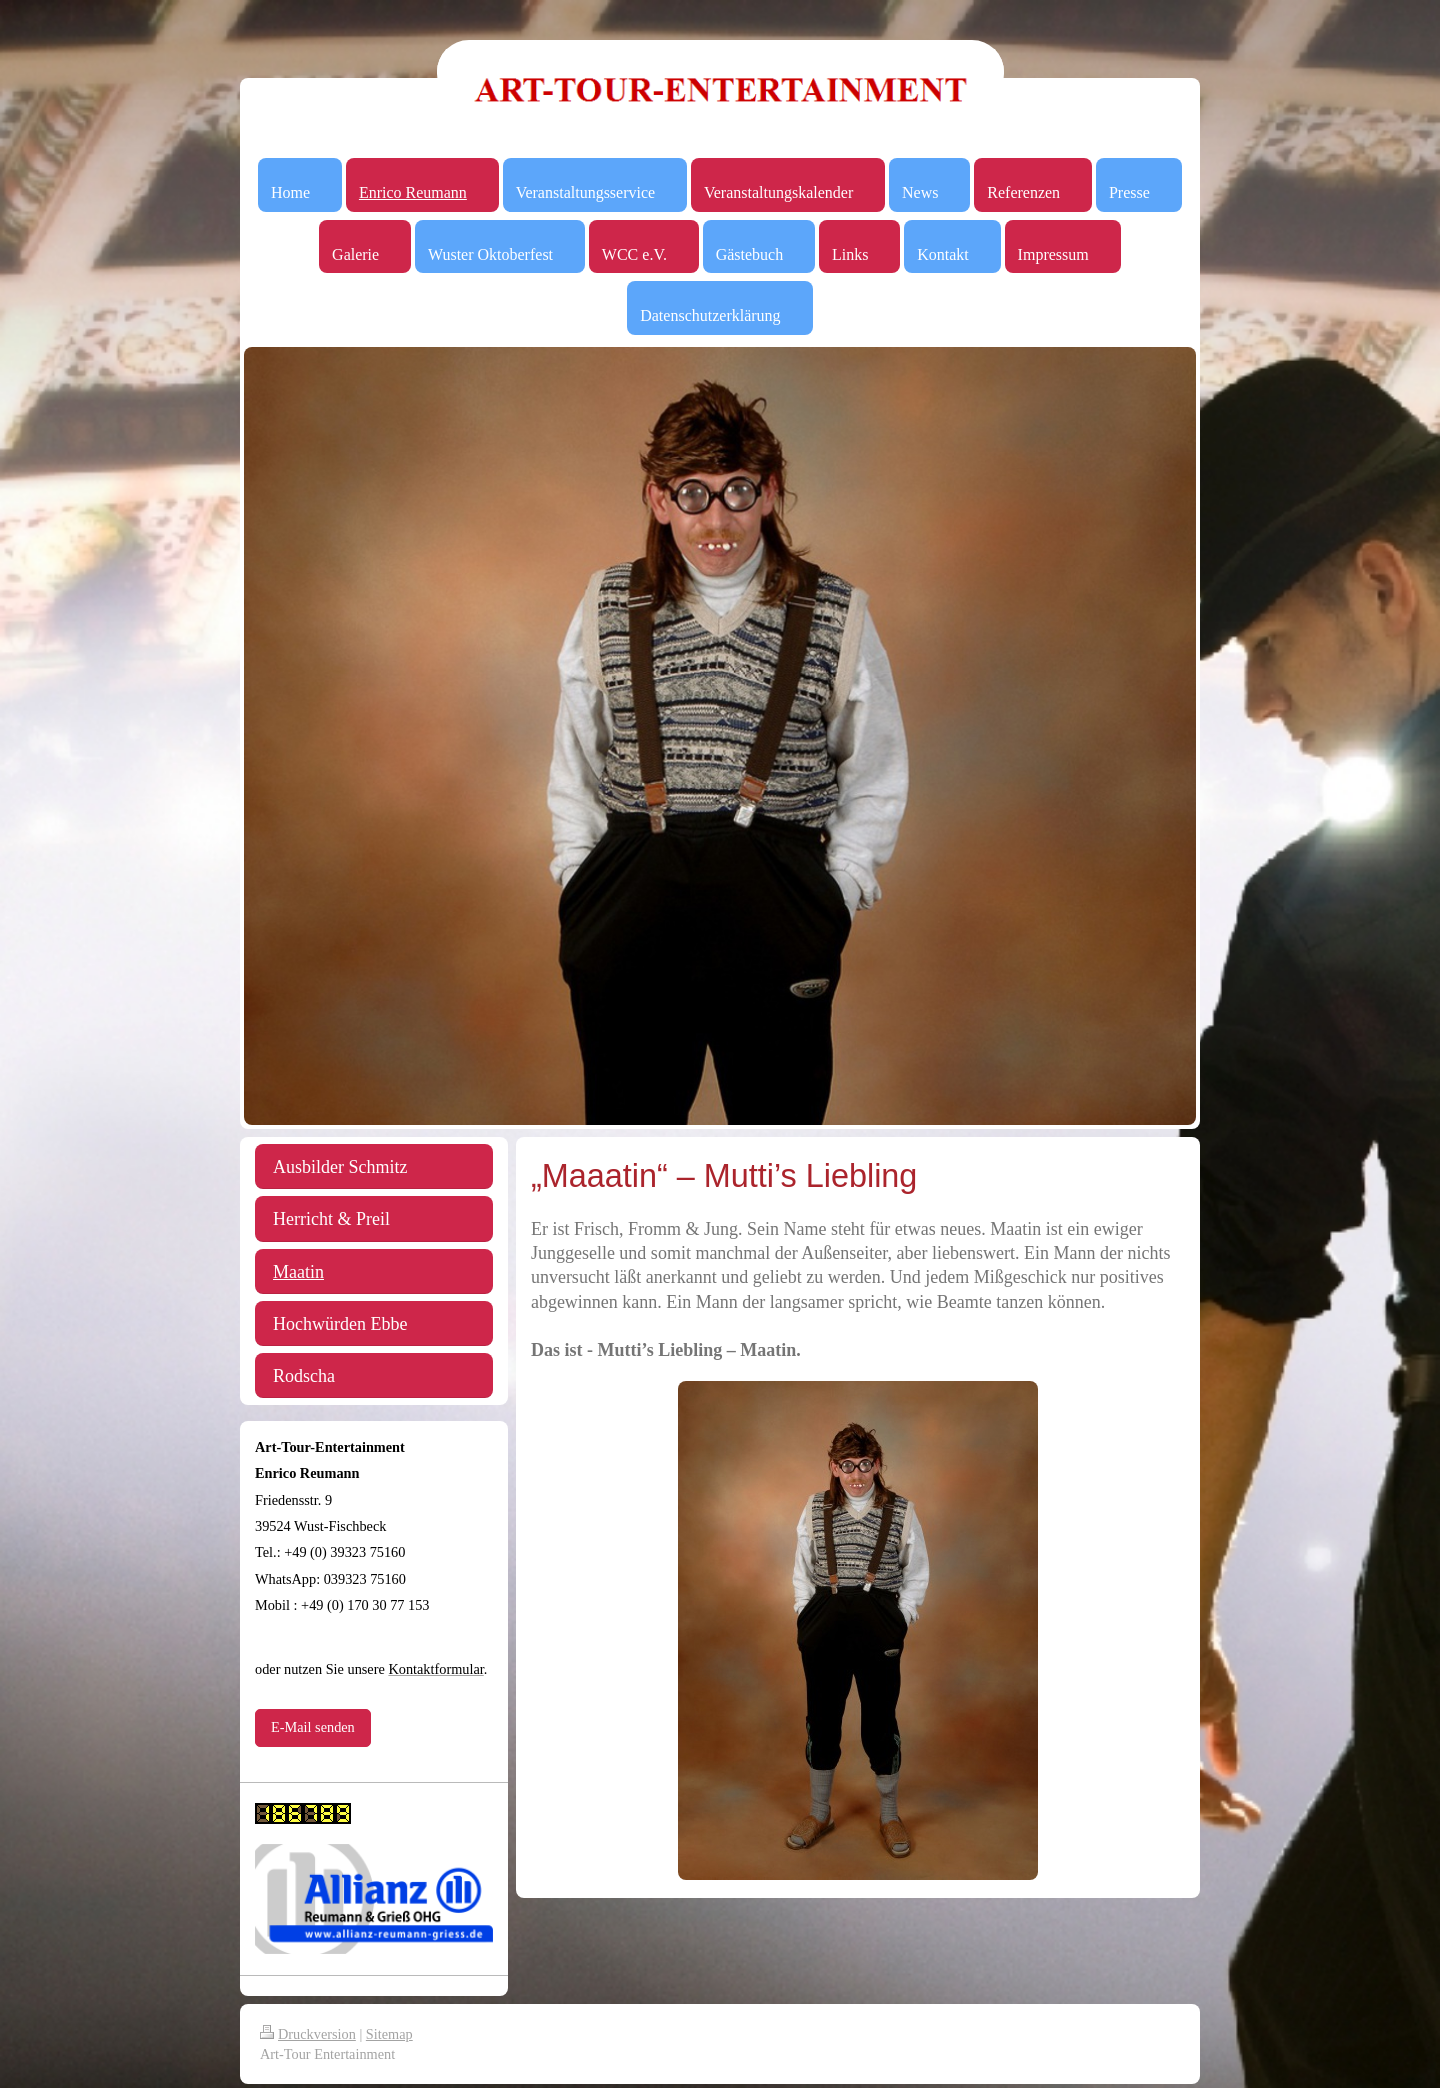 The height and width of the screenshot is (2088, 1440). Describe the element at coordinates (313, 1727) in the screenshot. I see `E-Mail senden` at that location.